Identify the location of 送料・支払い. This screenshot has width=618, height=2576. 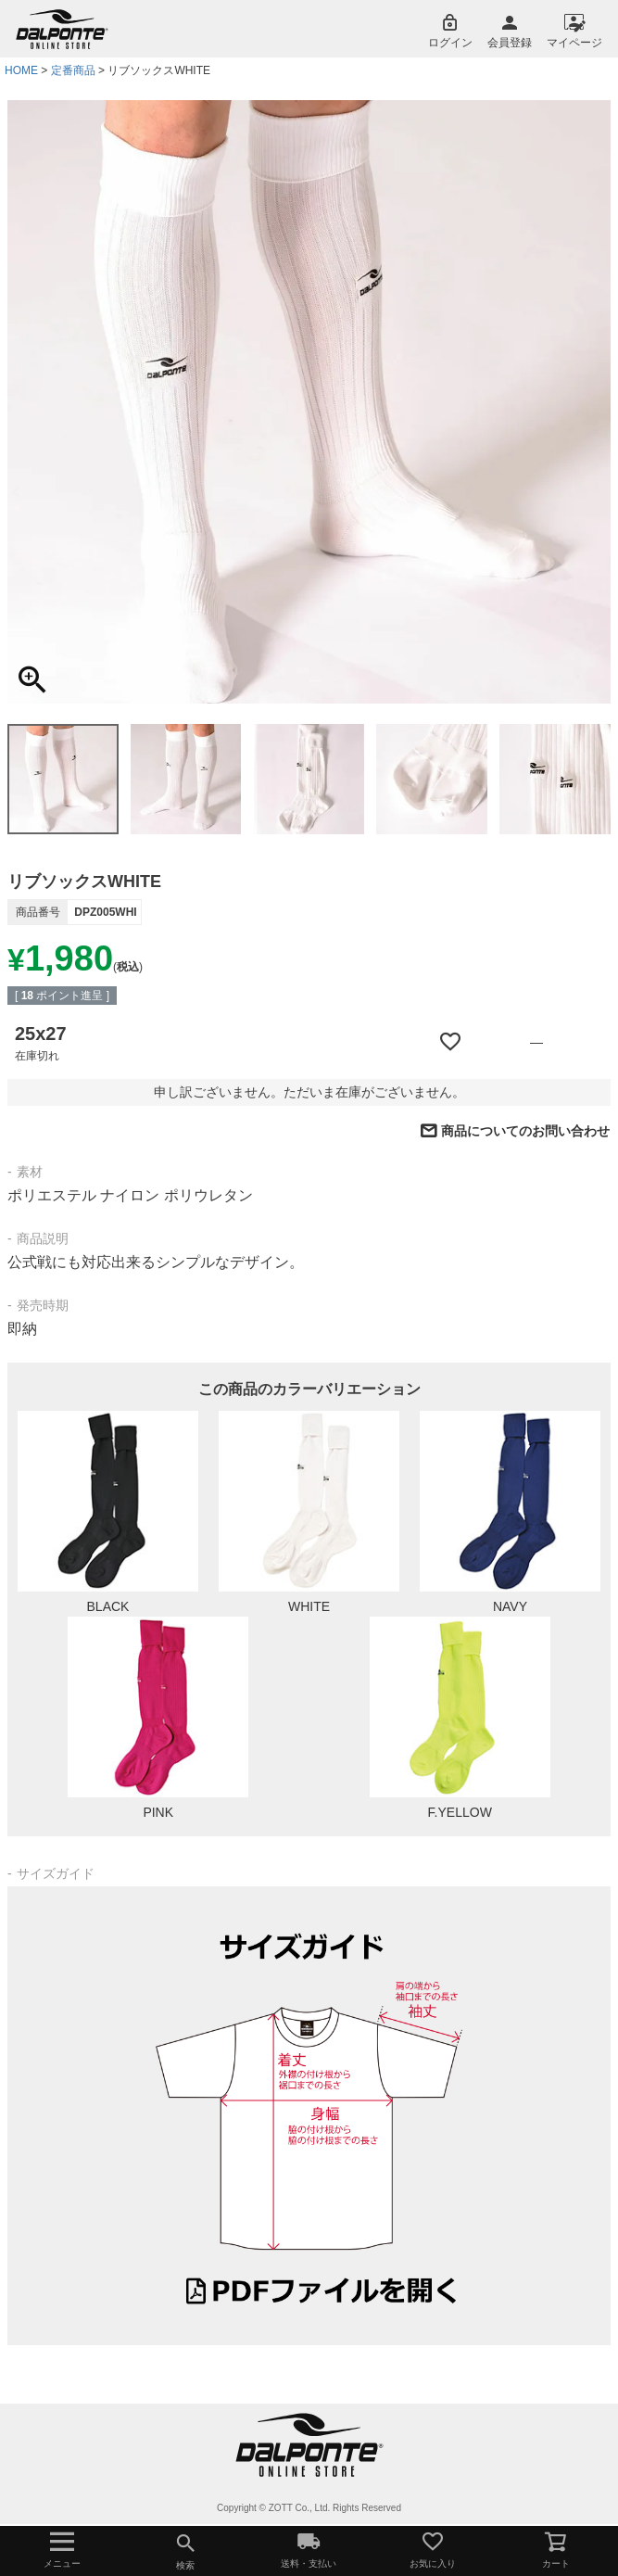
(309, 2549).